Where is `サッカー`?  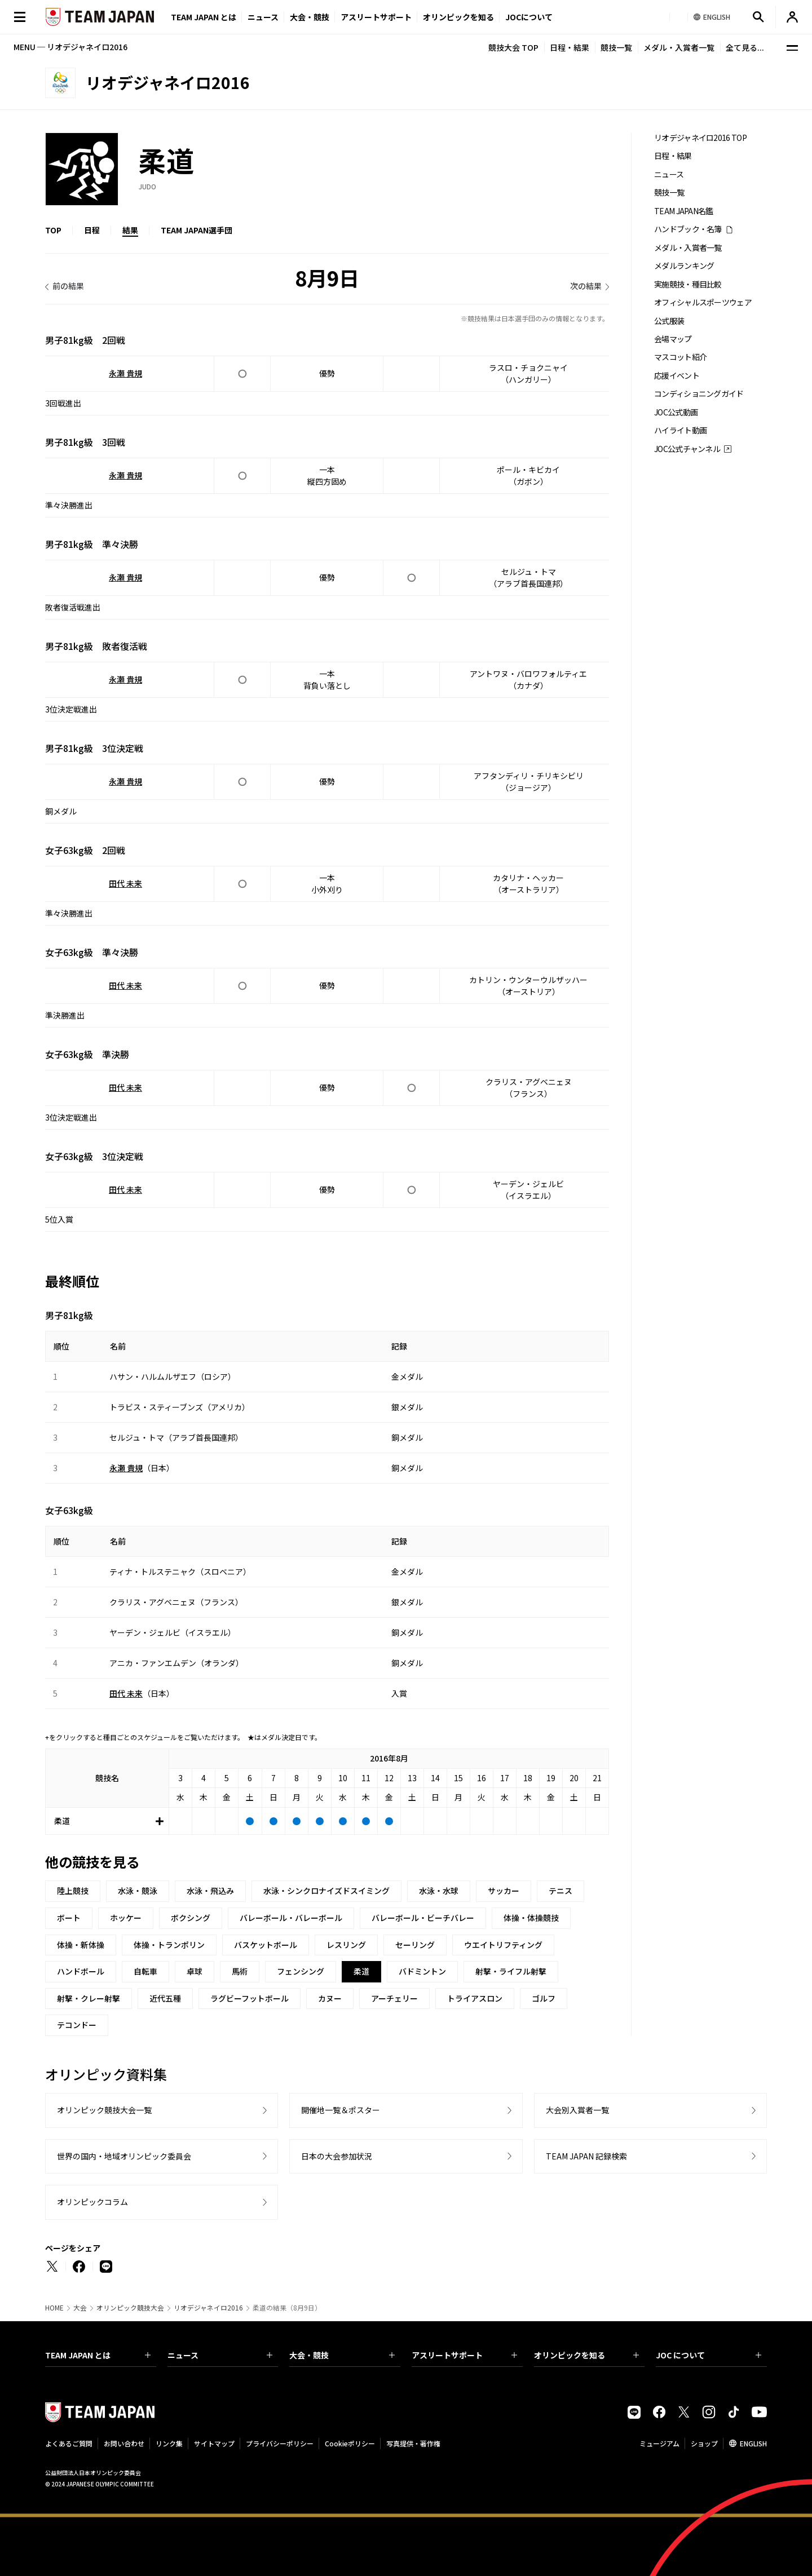 サッカー is located at coordinates (503, 1890).